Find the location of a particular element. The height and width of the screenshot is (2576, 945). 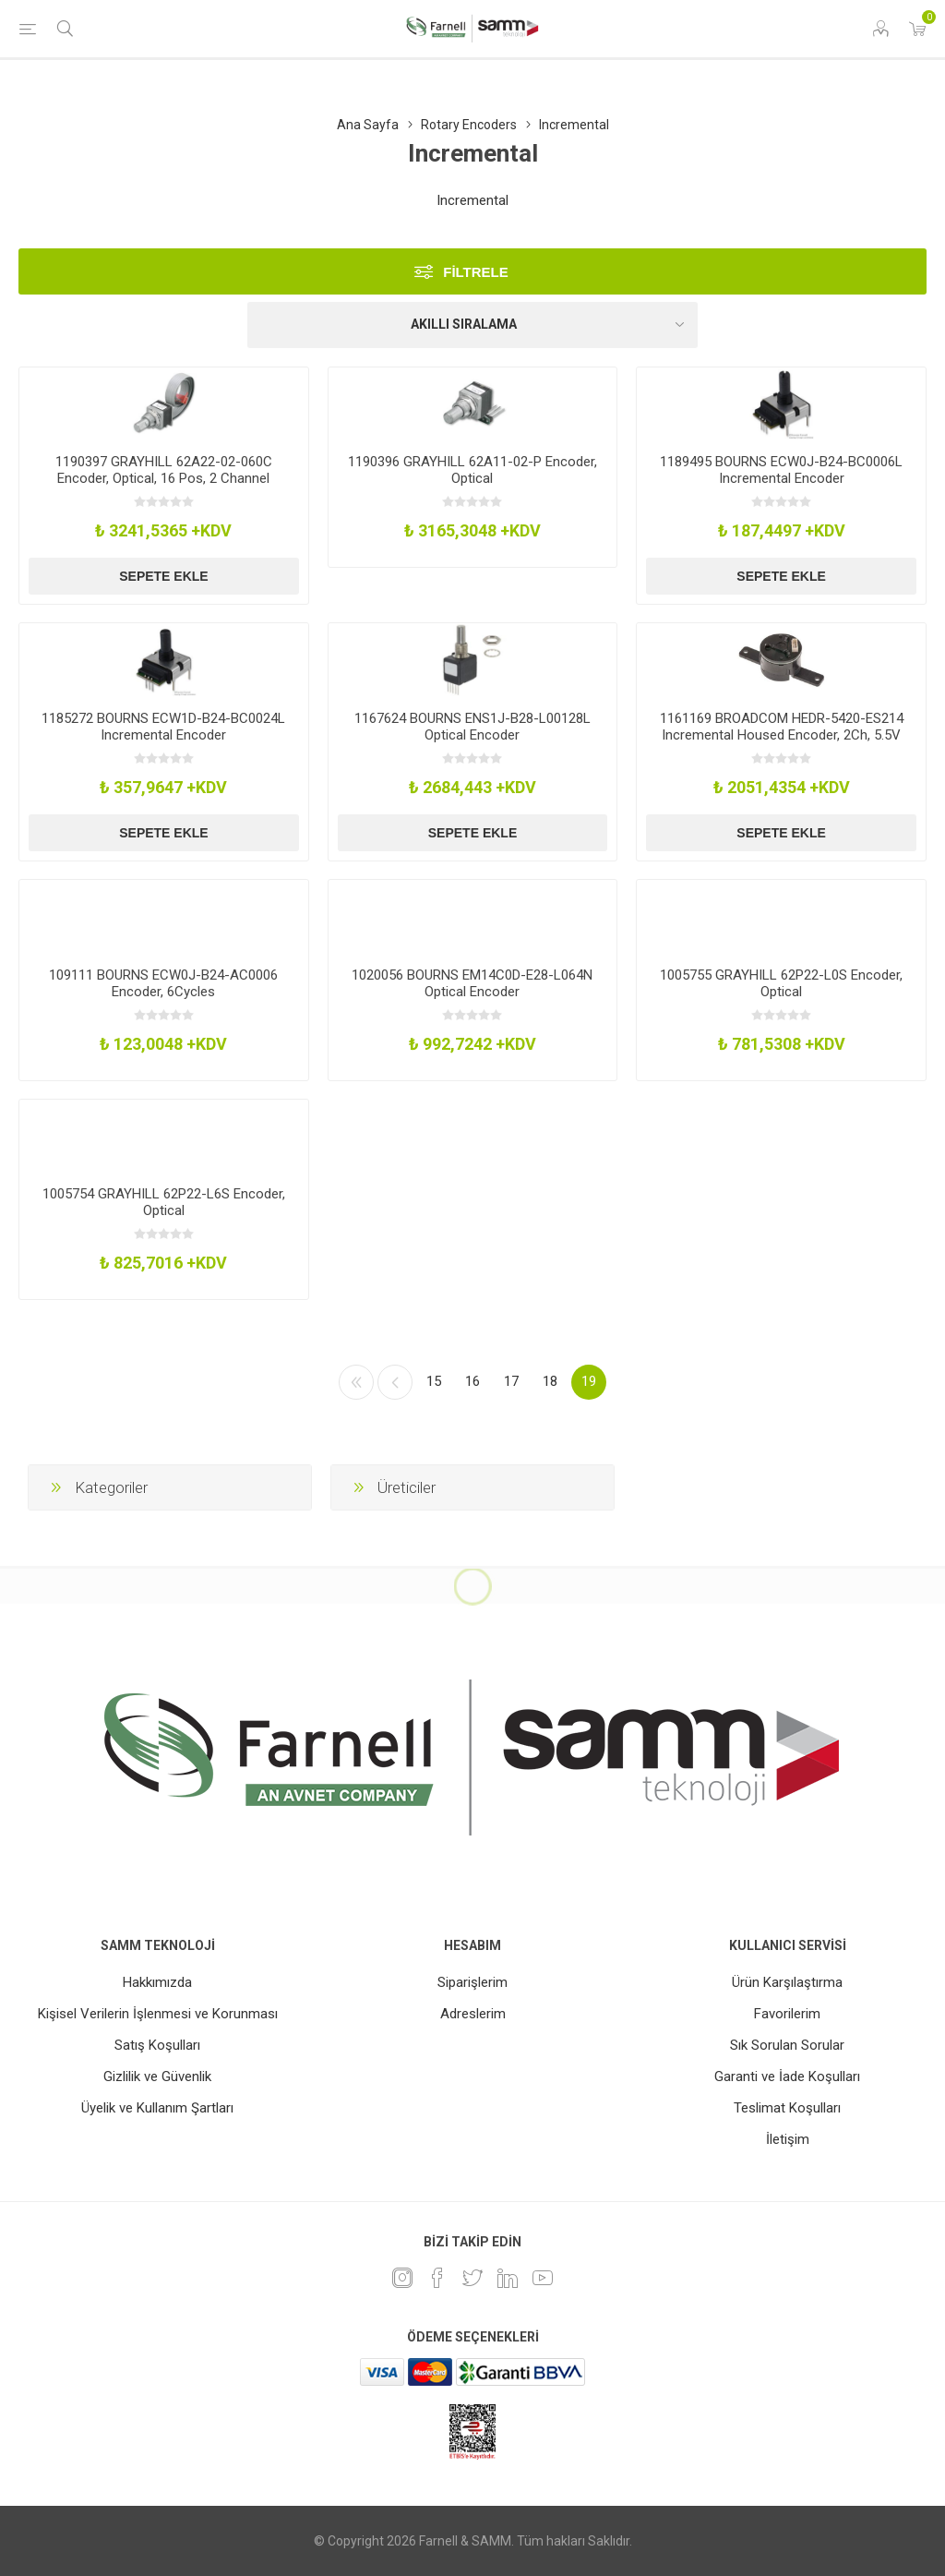

Favorilerim is located at coordinates (787, 2013).